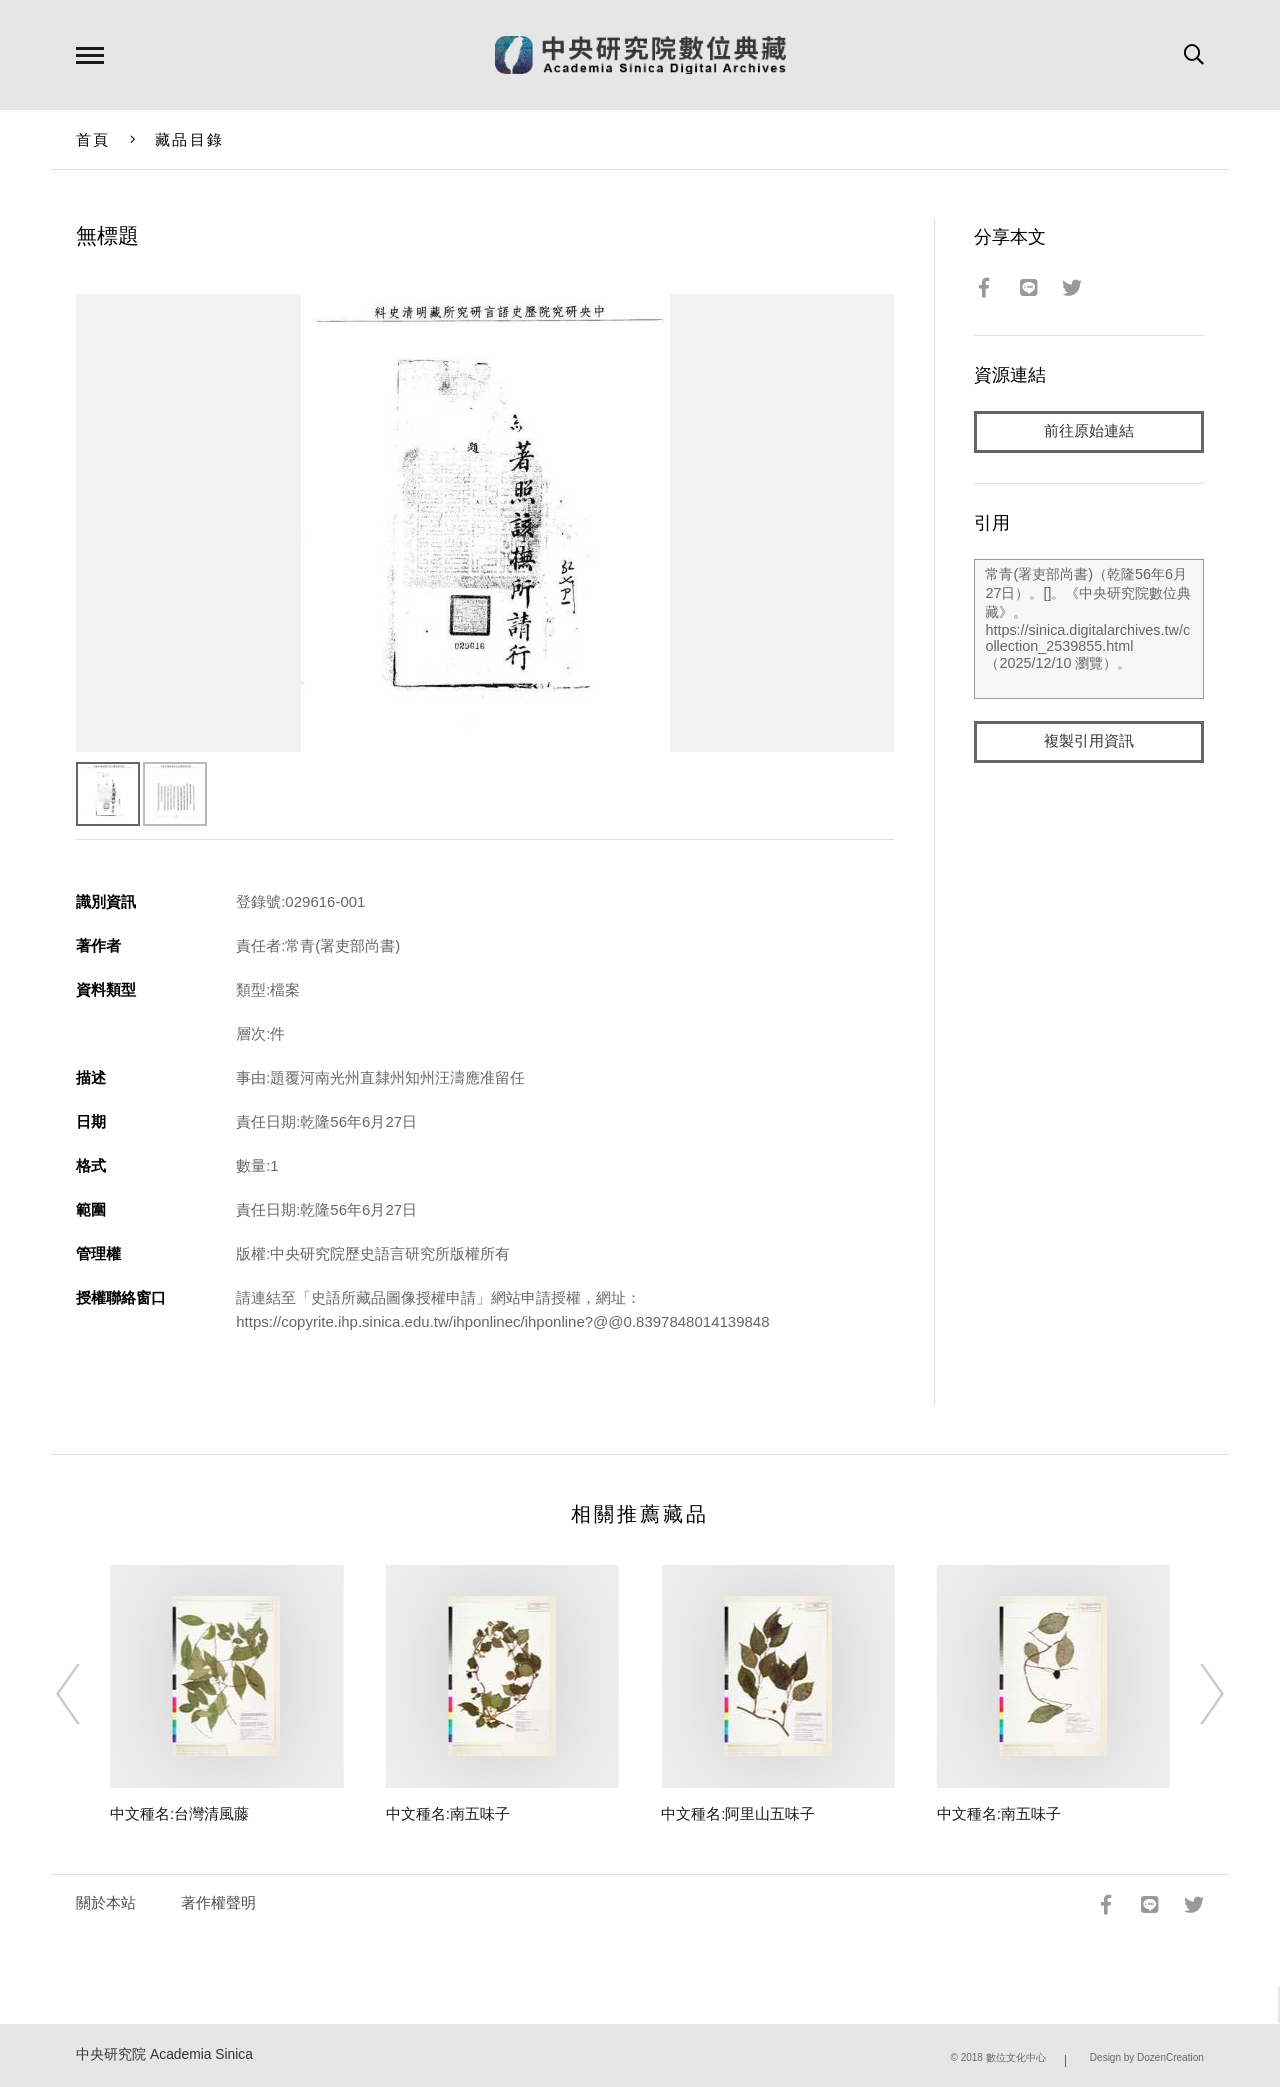 This screenshot has height=2087, width=1280. I want to click on [Previous], so click(86, 1694).